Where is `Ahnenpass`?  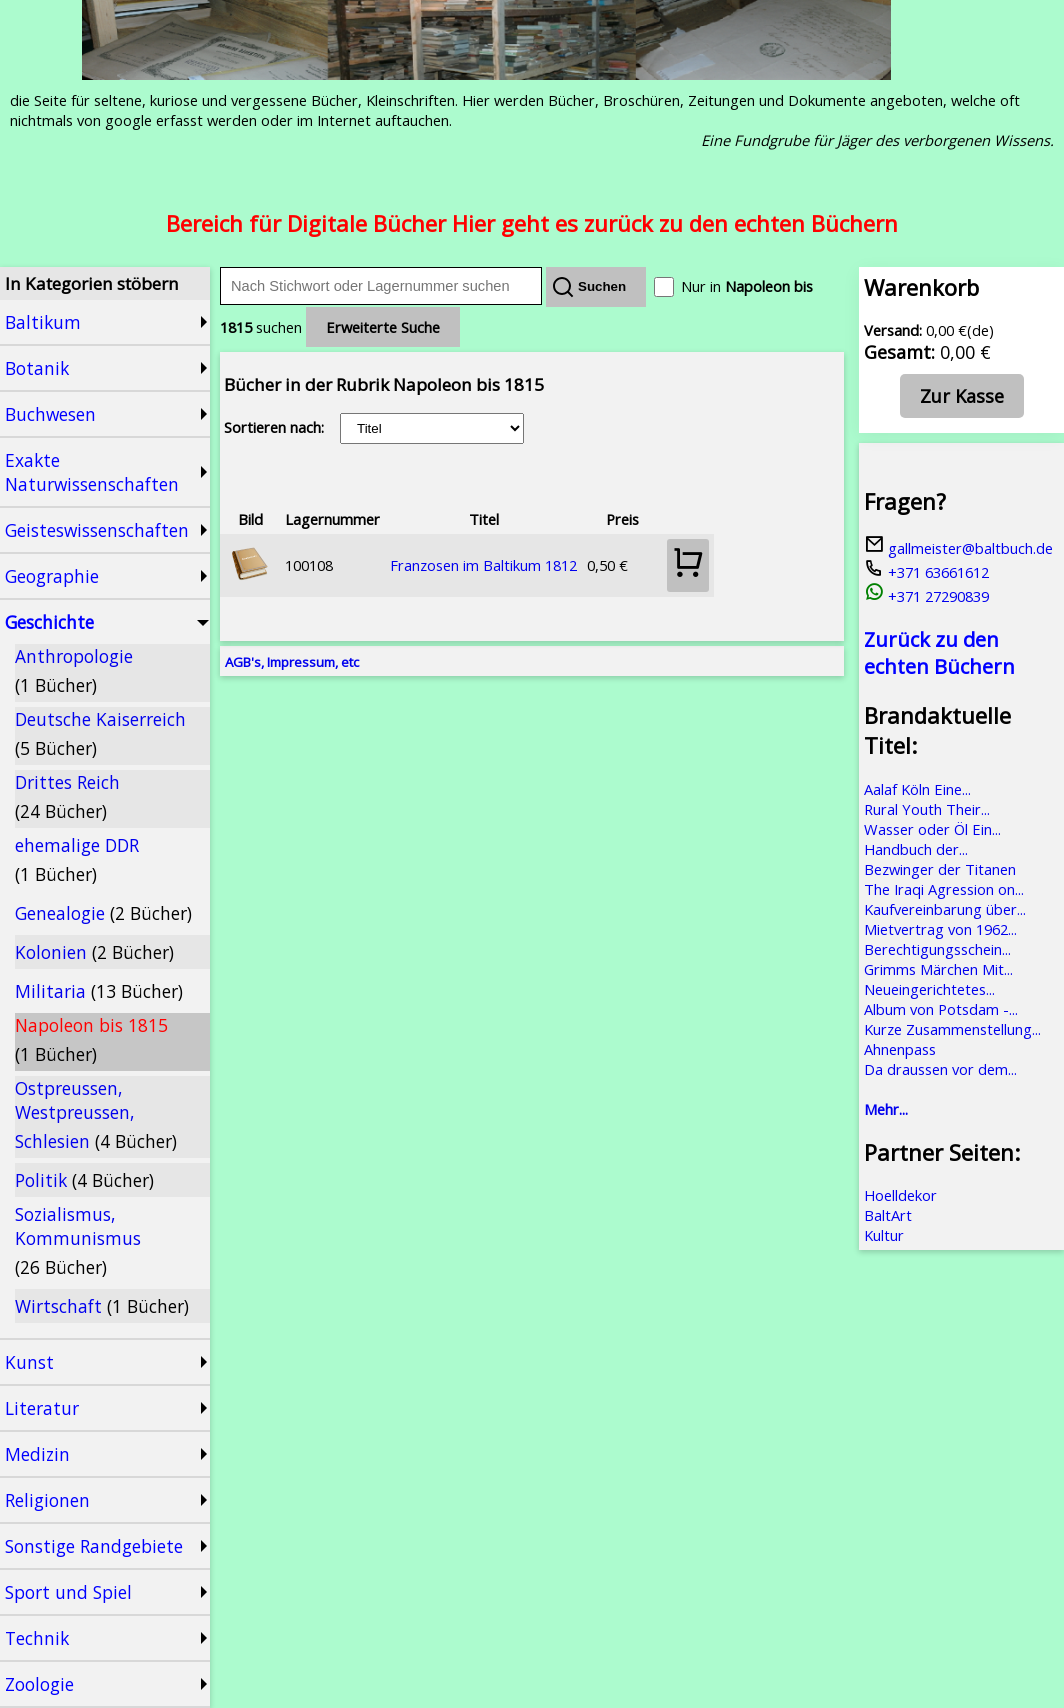
Ahnenpass is located at coordinates (900, 1049).